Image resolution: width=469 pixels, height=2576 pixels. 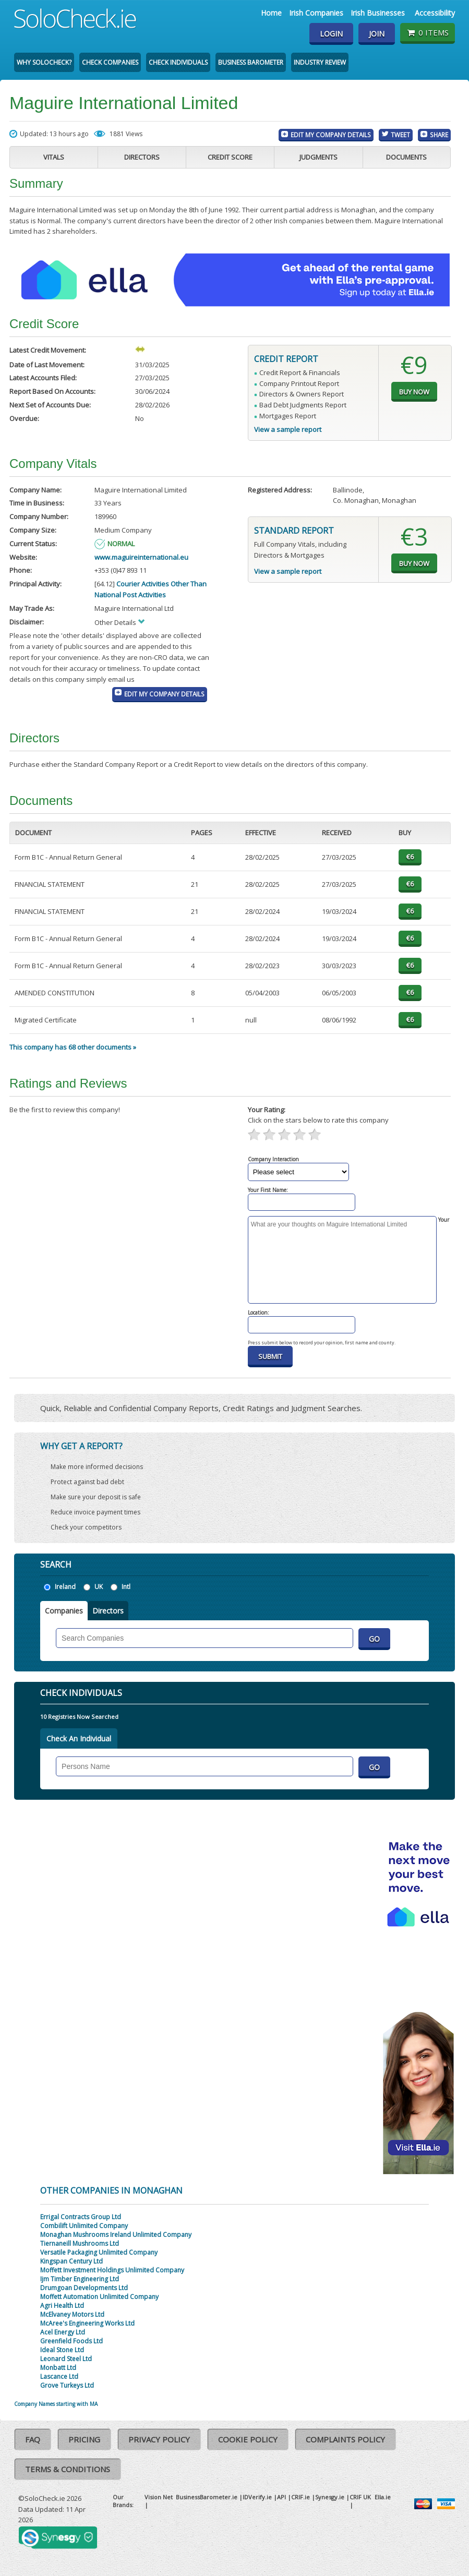 I want to click on Vitals, so click(x=53, y=157).